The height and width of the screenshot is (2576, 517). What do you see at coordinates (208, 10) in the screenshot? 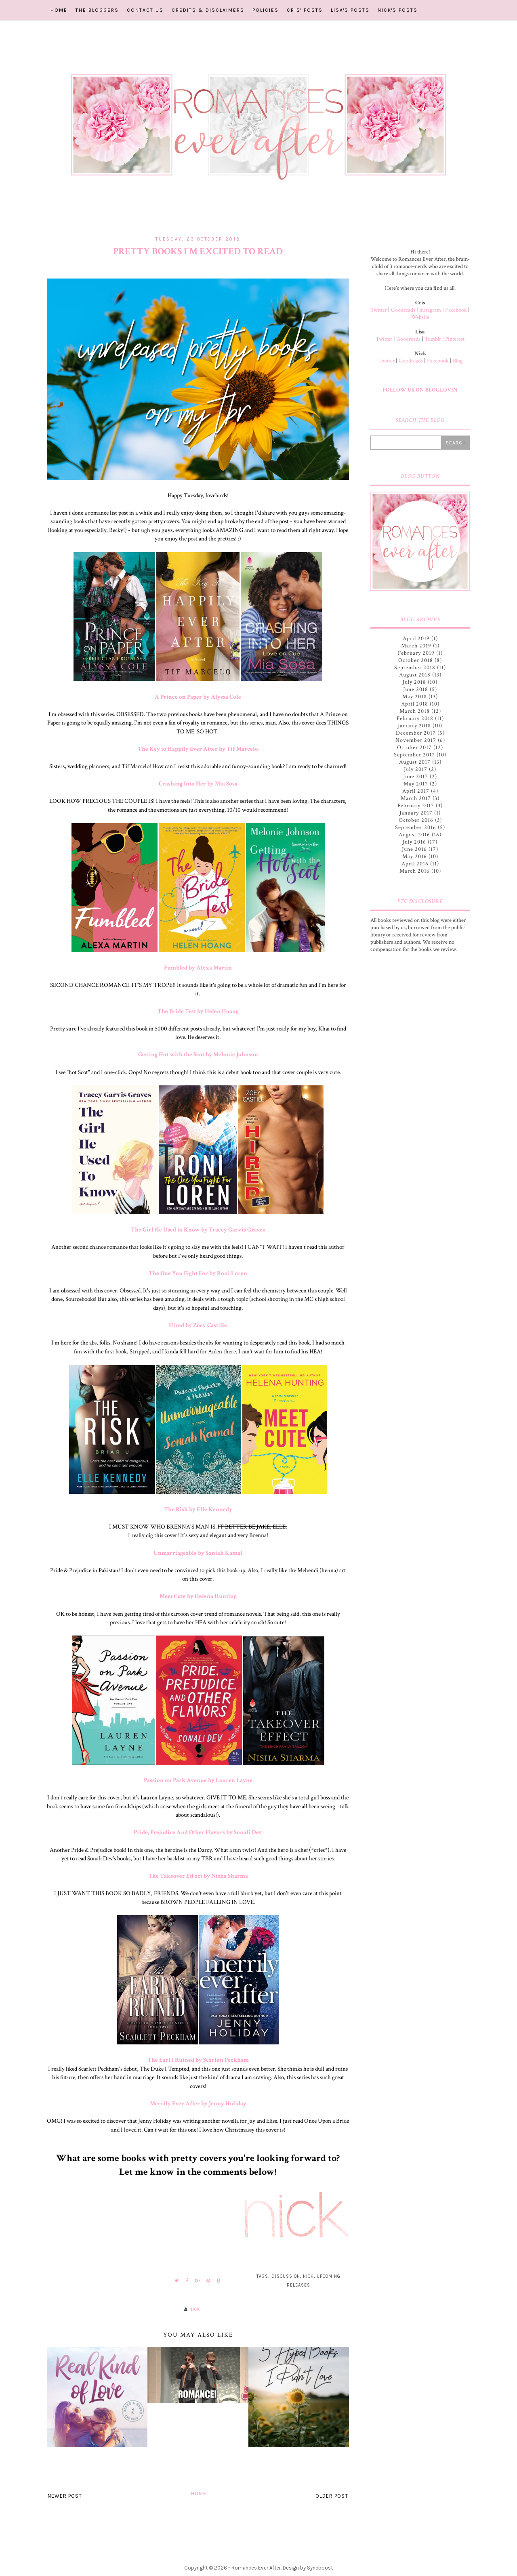
I see `Credits & Disclaimers` at bounding box center [208, 10].